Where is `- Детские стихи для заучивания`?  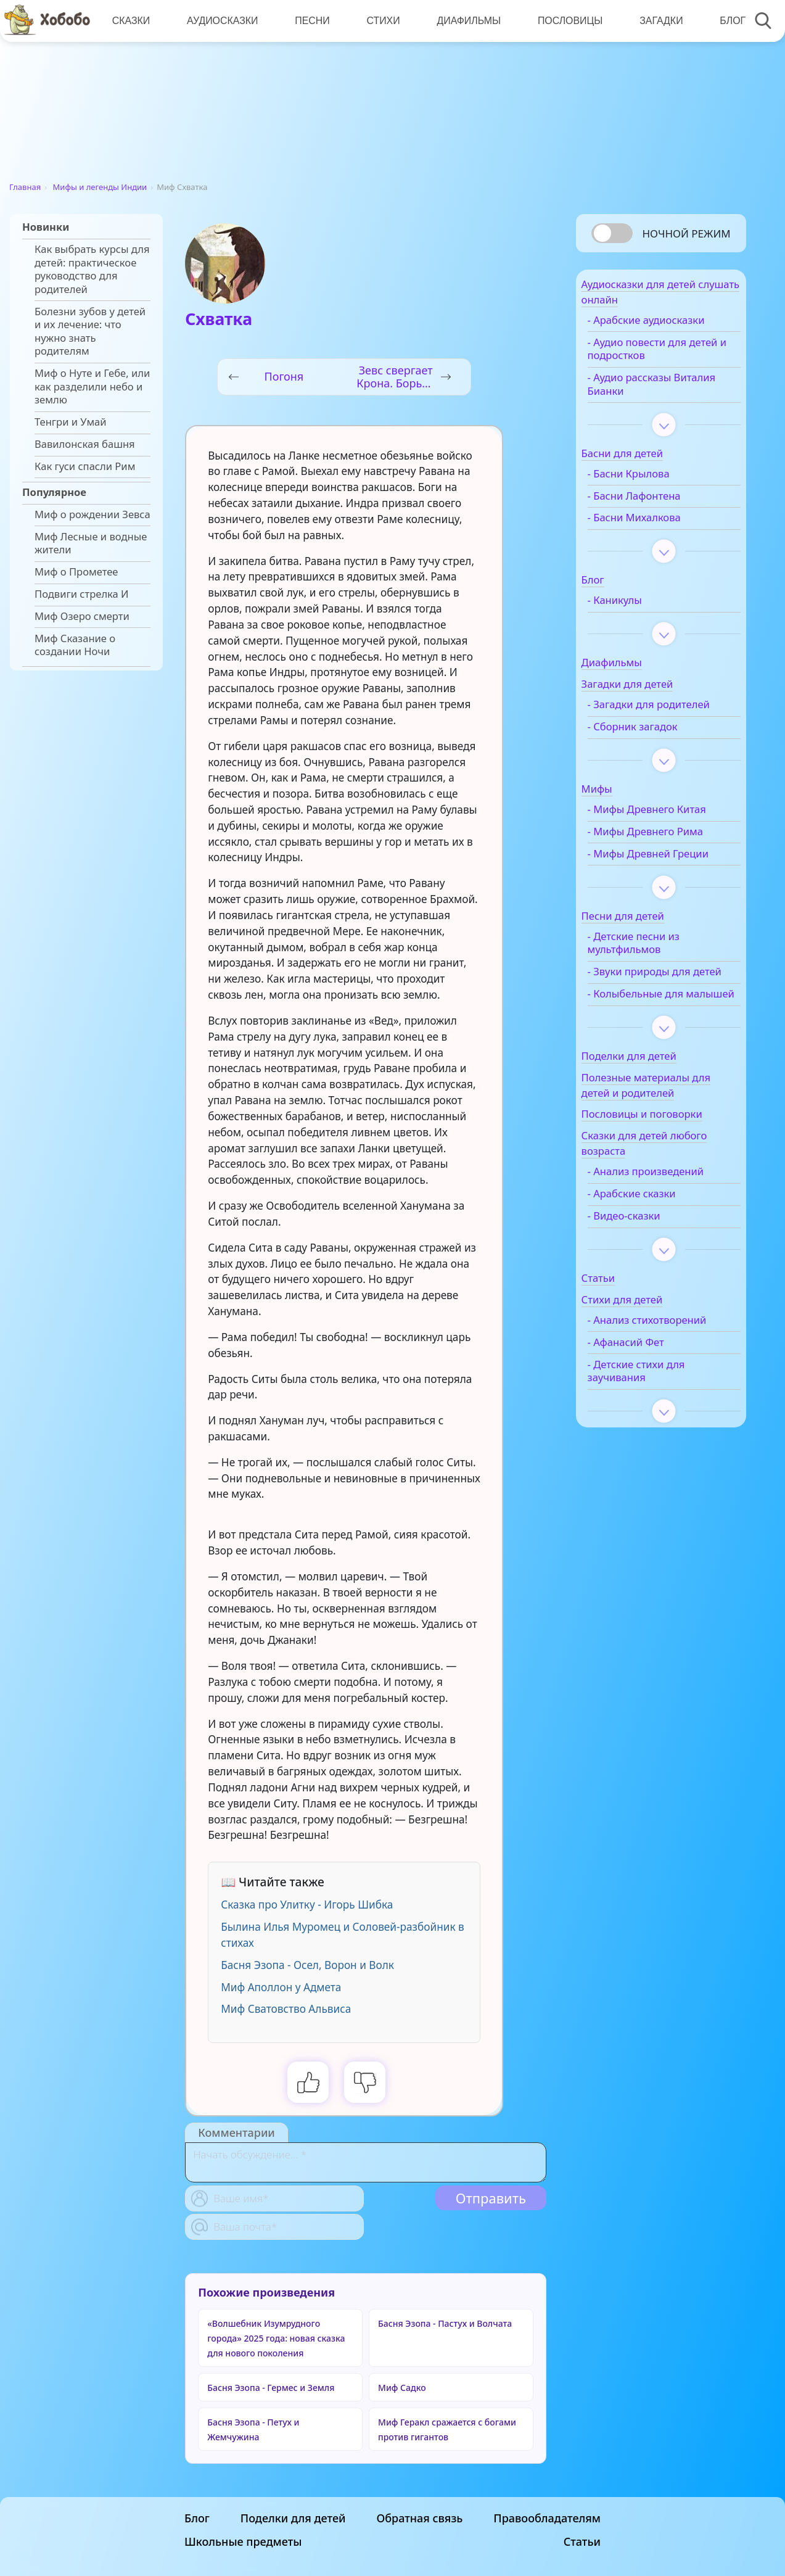
- Детские стихи для заучивания is located at coordinates (659, 1431).